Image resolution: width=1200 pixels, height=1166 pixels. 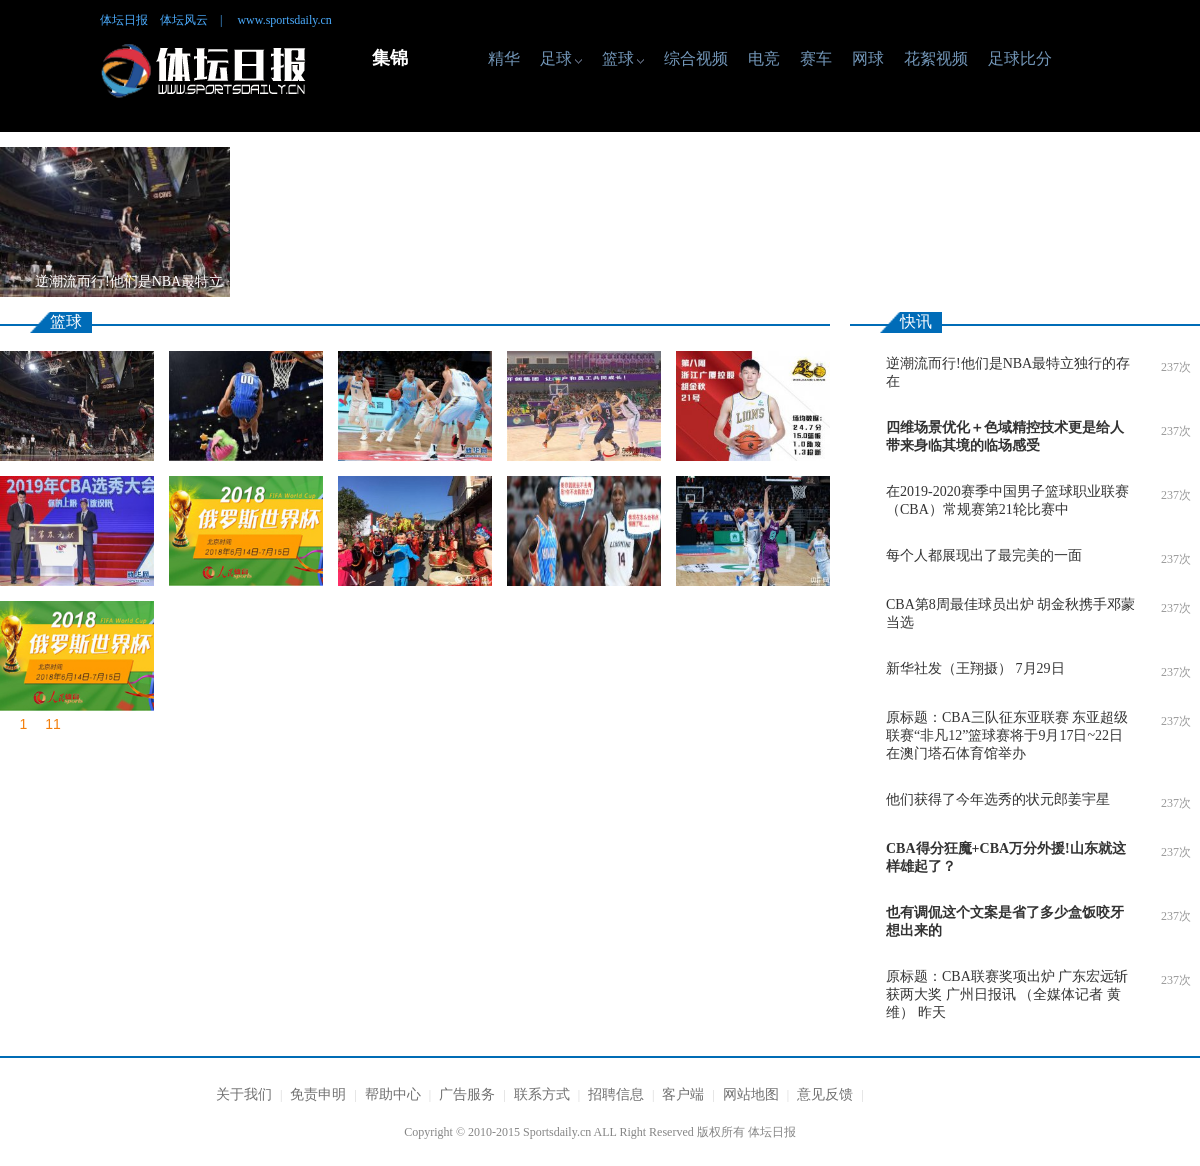 What do you see at coordinates (184, 20) in the screenshot?
I see `体坛风云` at bounding box center [184, 20].